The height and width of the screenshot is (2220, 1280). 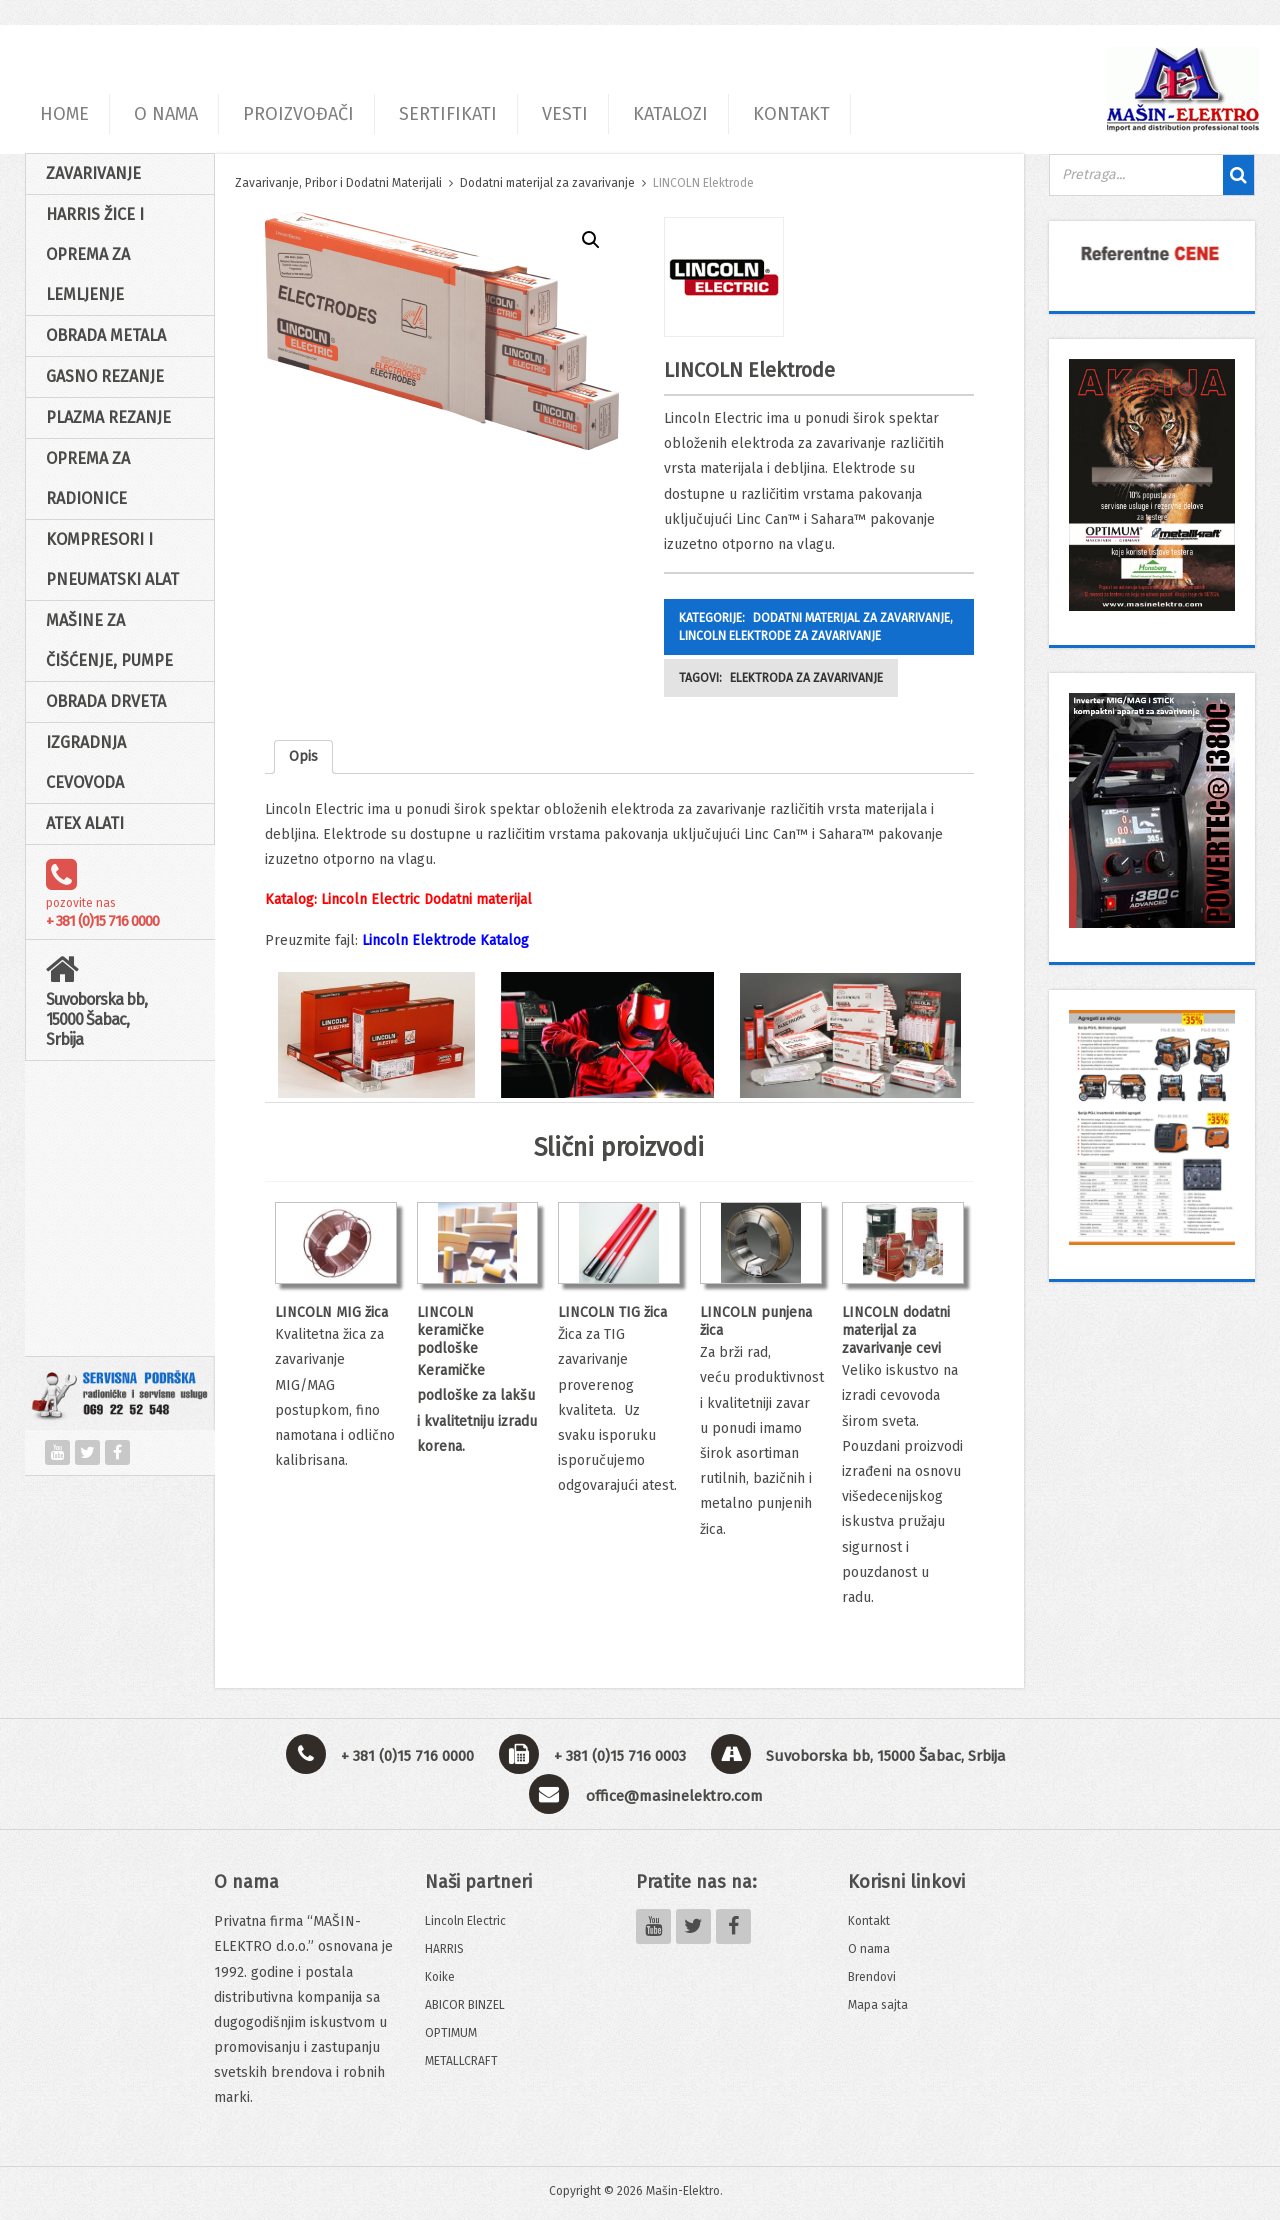 I want to click on METALLCRAFT, so click(x=461, y=2061).